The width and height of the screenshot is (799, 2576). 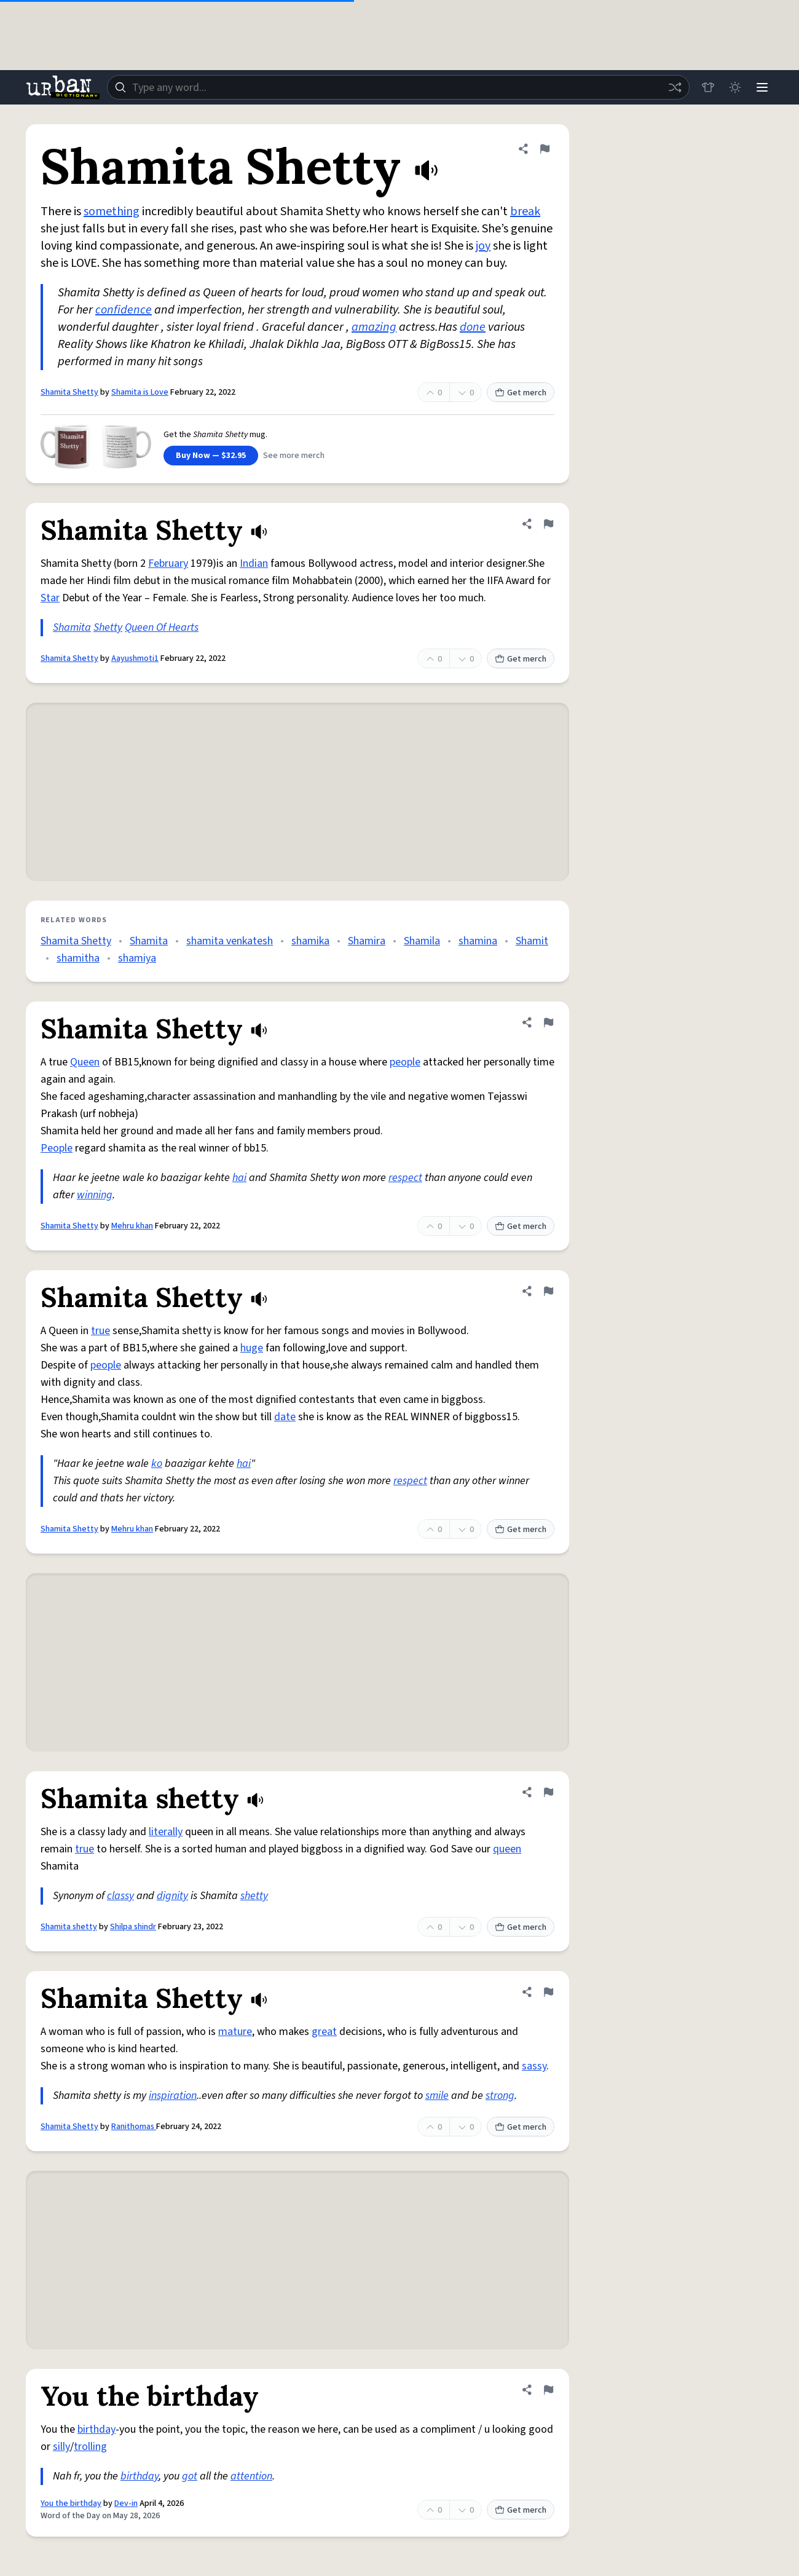 What do you see at coordinates (78, 958) in the screenshot?
I see `shamitha` at bounding box center [78, 958].